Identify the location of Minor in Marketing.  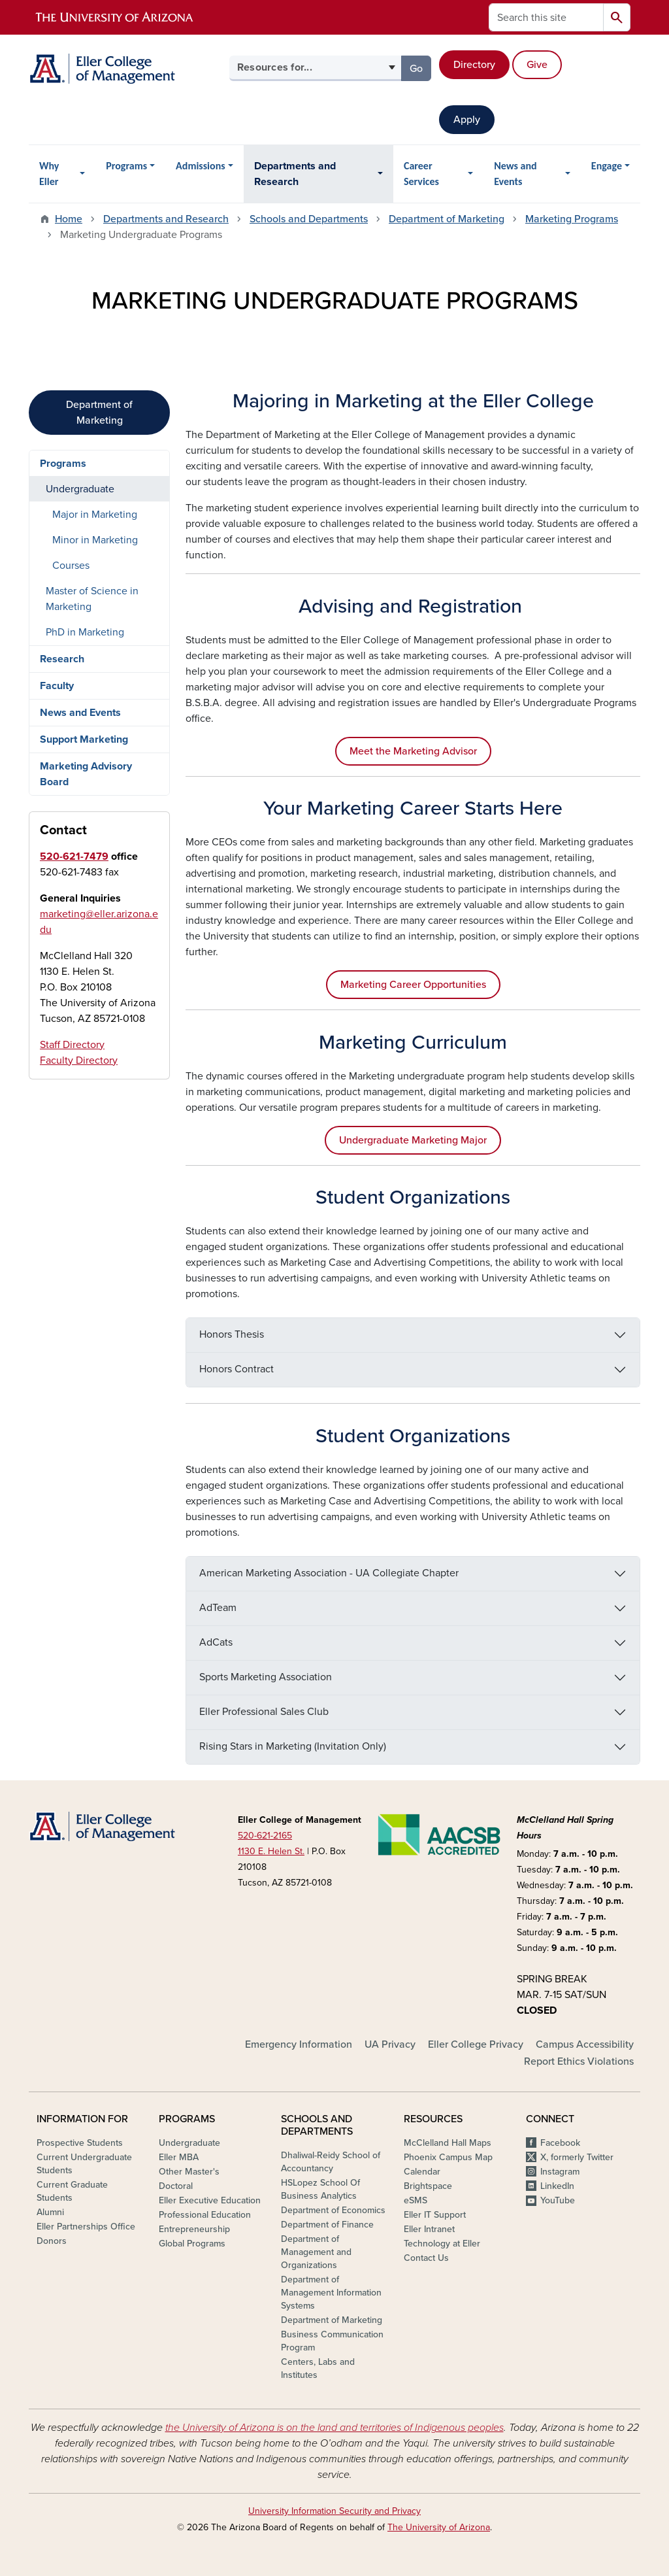
(95, 540).